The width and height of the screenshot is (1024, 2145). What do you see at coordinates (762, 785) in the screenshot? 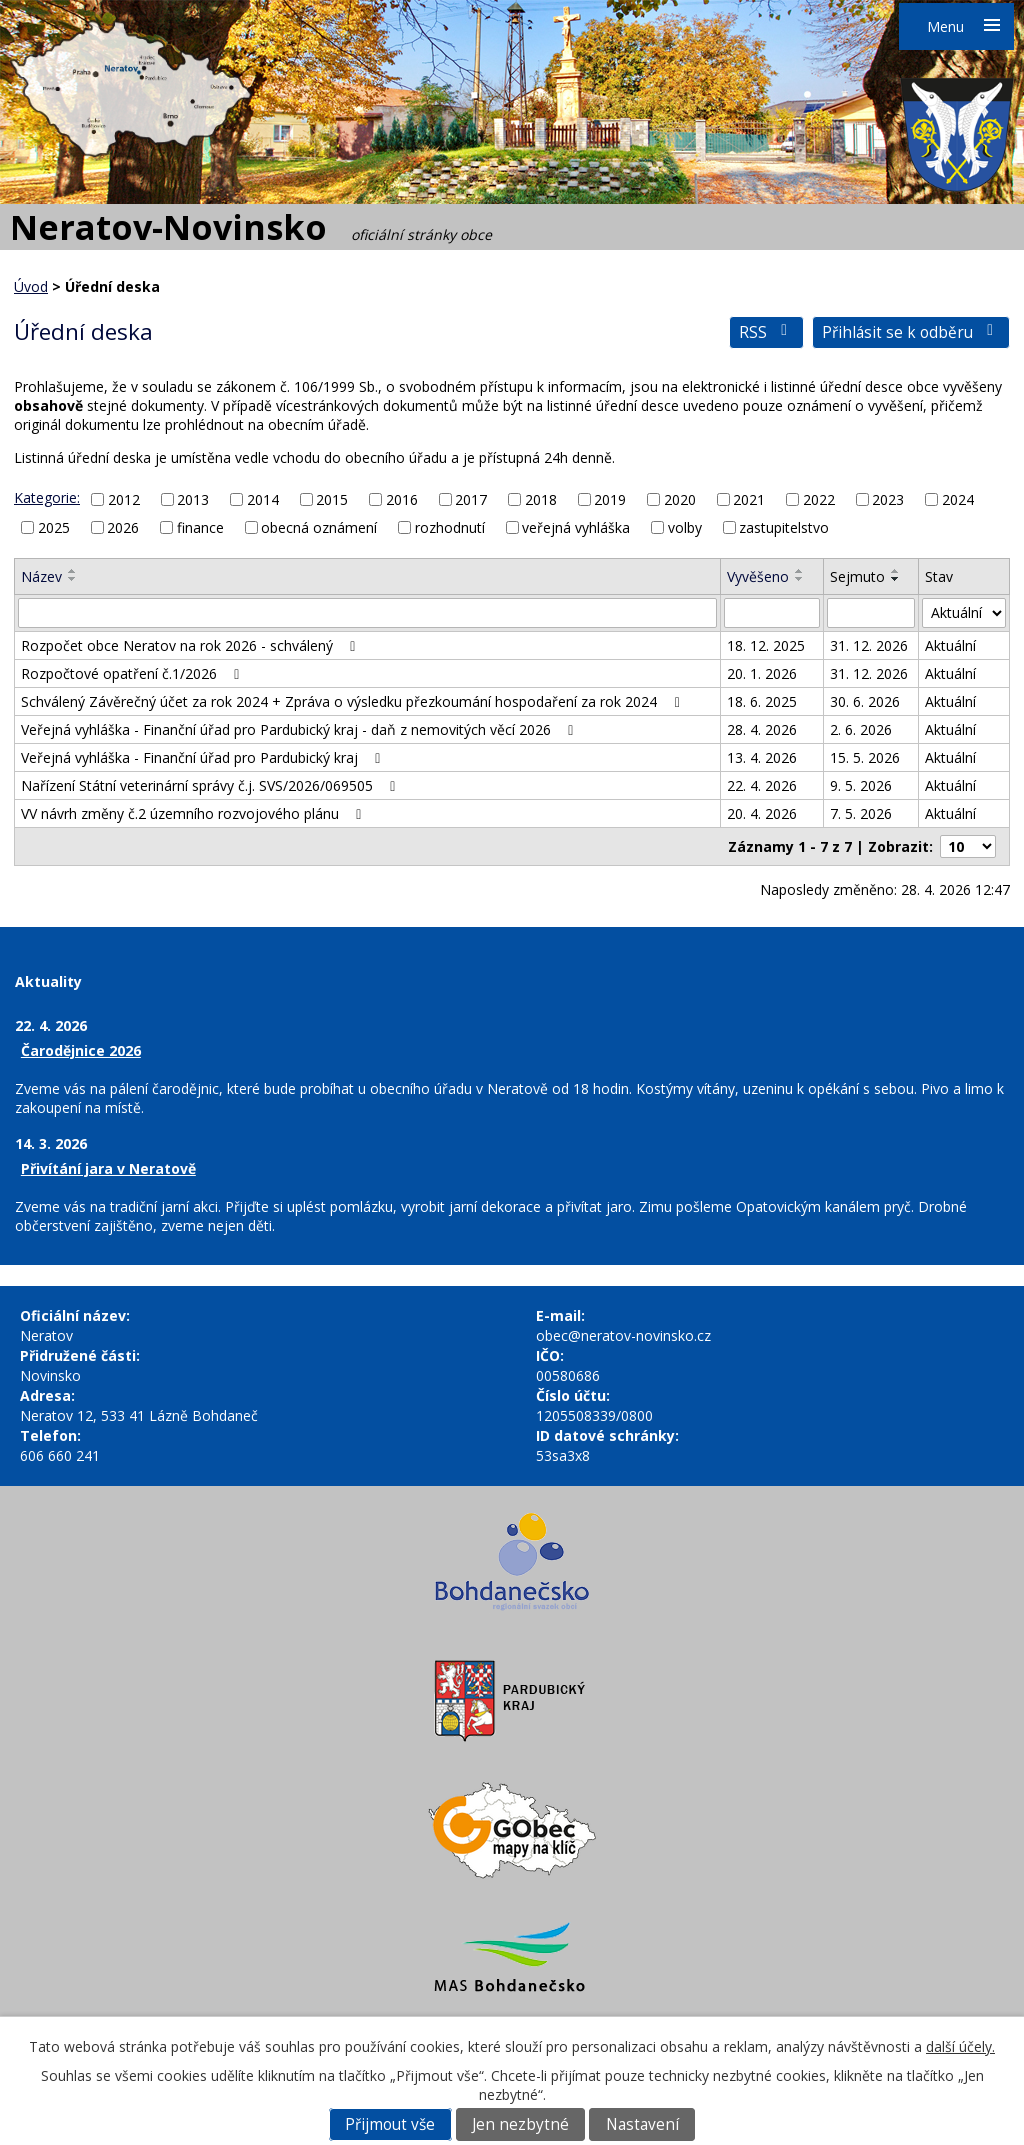
I see `22. 4. 2026` at bounding box center [762, 785].